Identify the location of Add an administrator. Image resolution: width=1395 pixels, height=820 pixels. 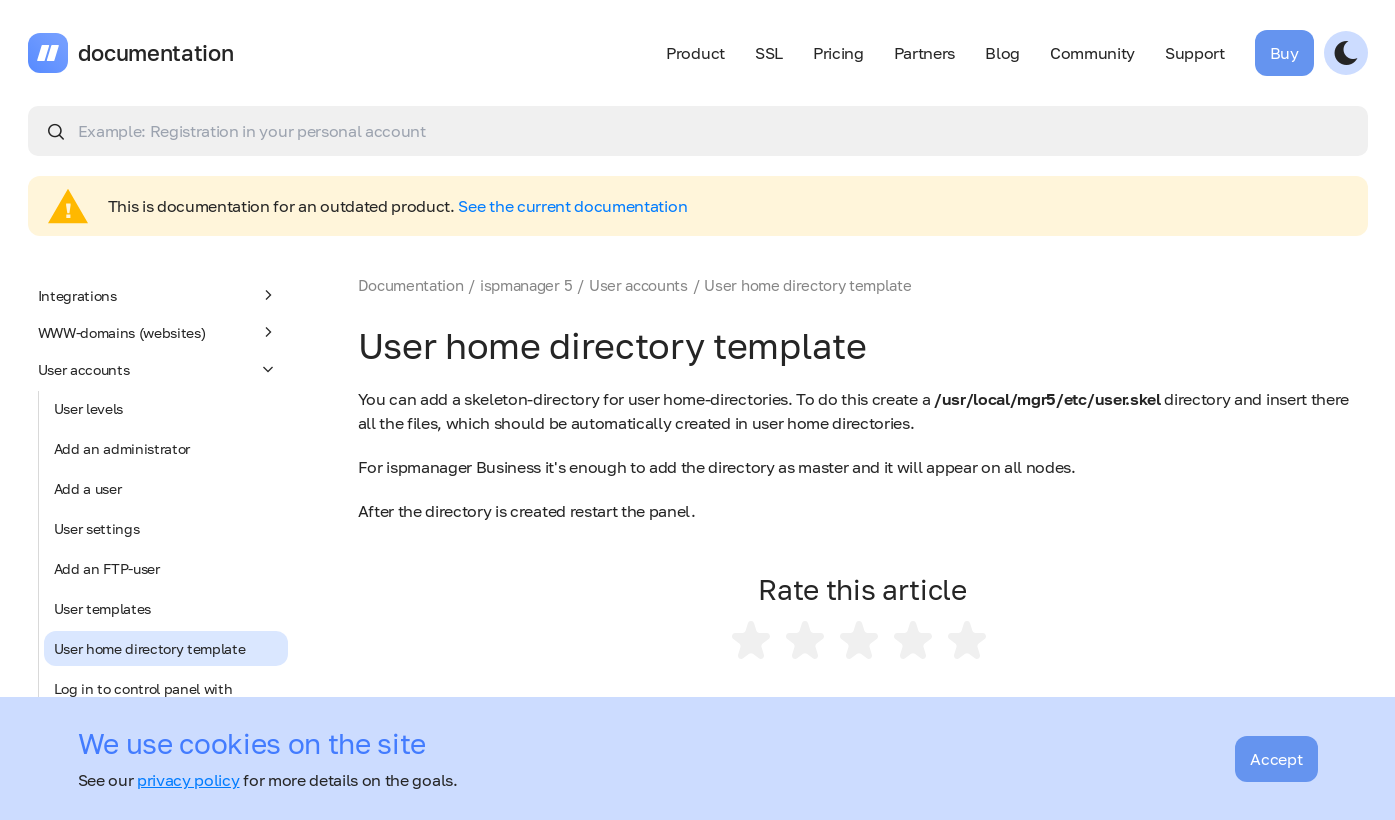
(122, 448).